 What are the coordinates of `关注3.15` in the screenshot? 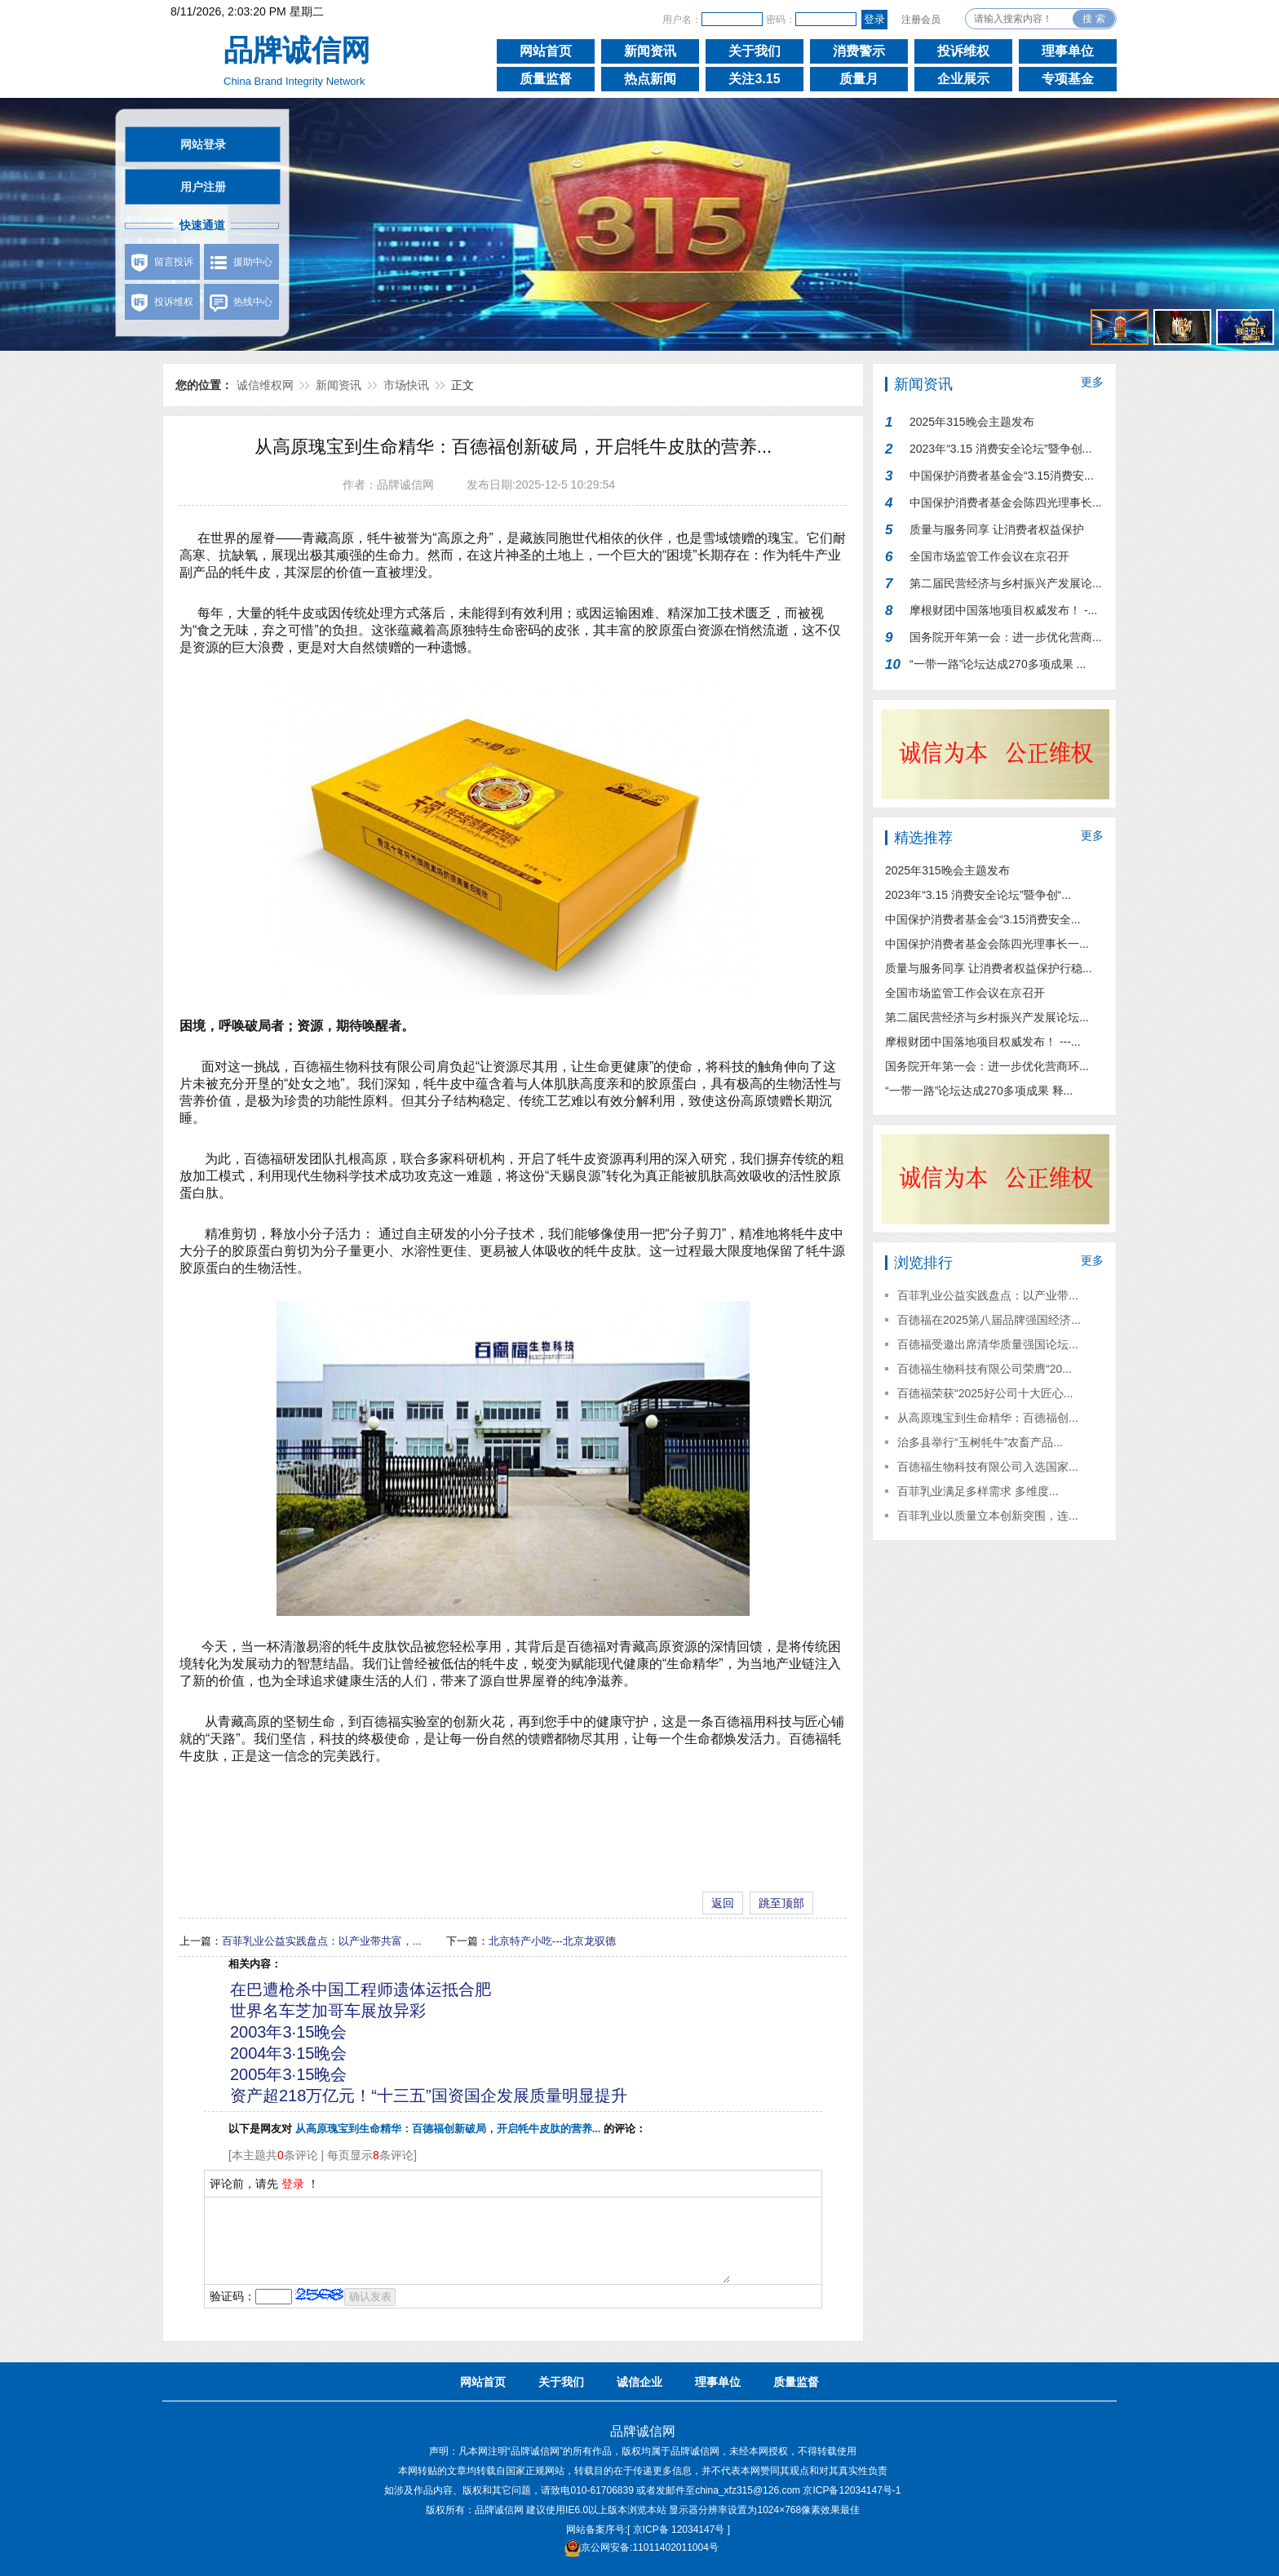 It's located at (754, 79).